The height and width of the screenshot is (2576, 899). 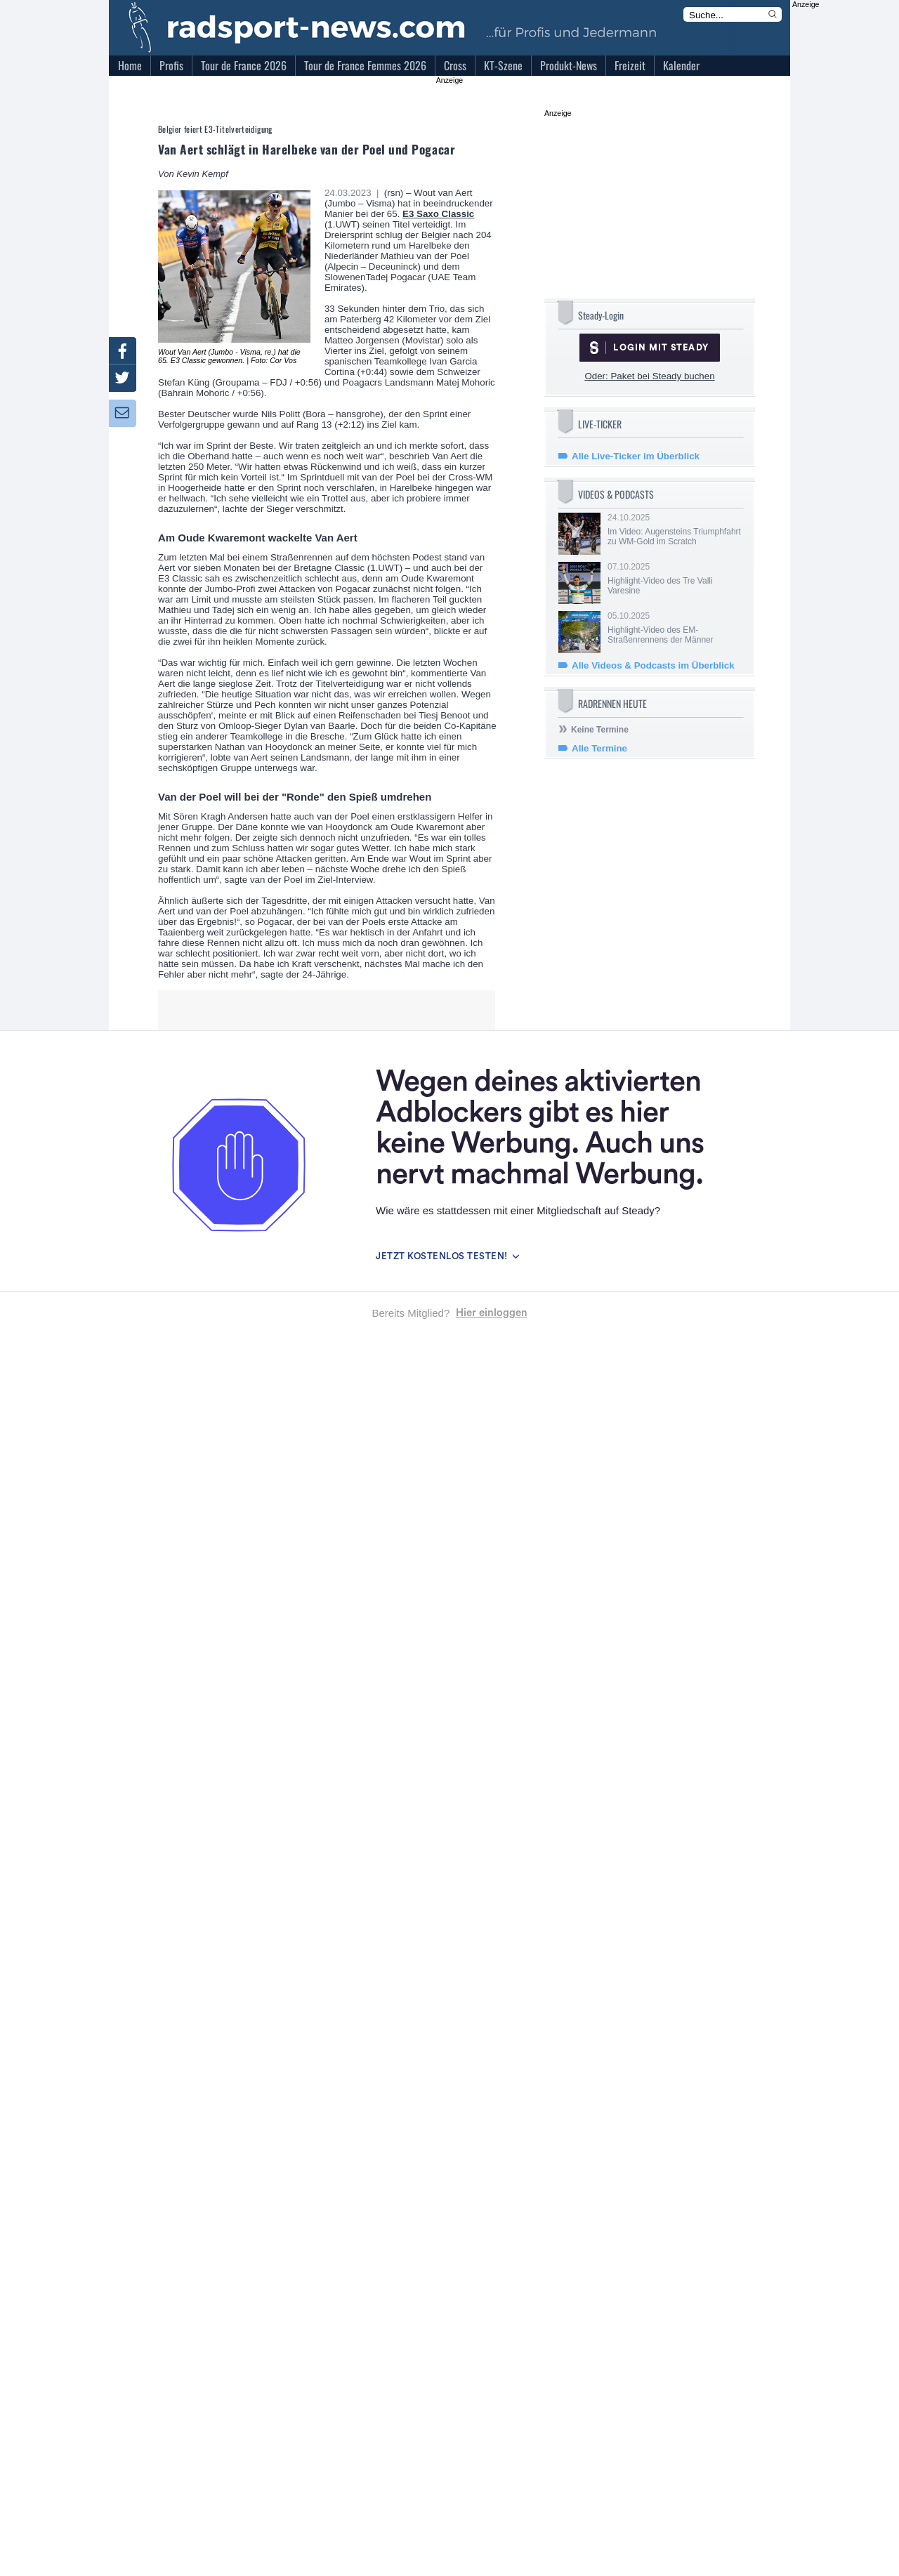 I want to click on E3 Saxo Classic, so click(x=438, y=214).